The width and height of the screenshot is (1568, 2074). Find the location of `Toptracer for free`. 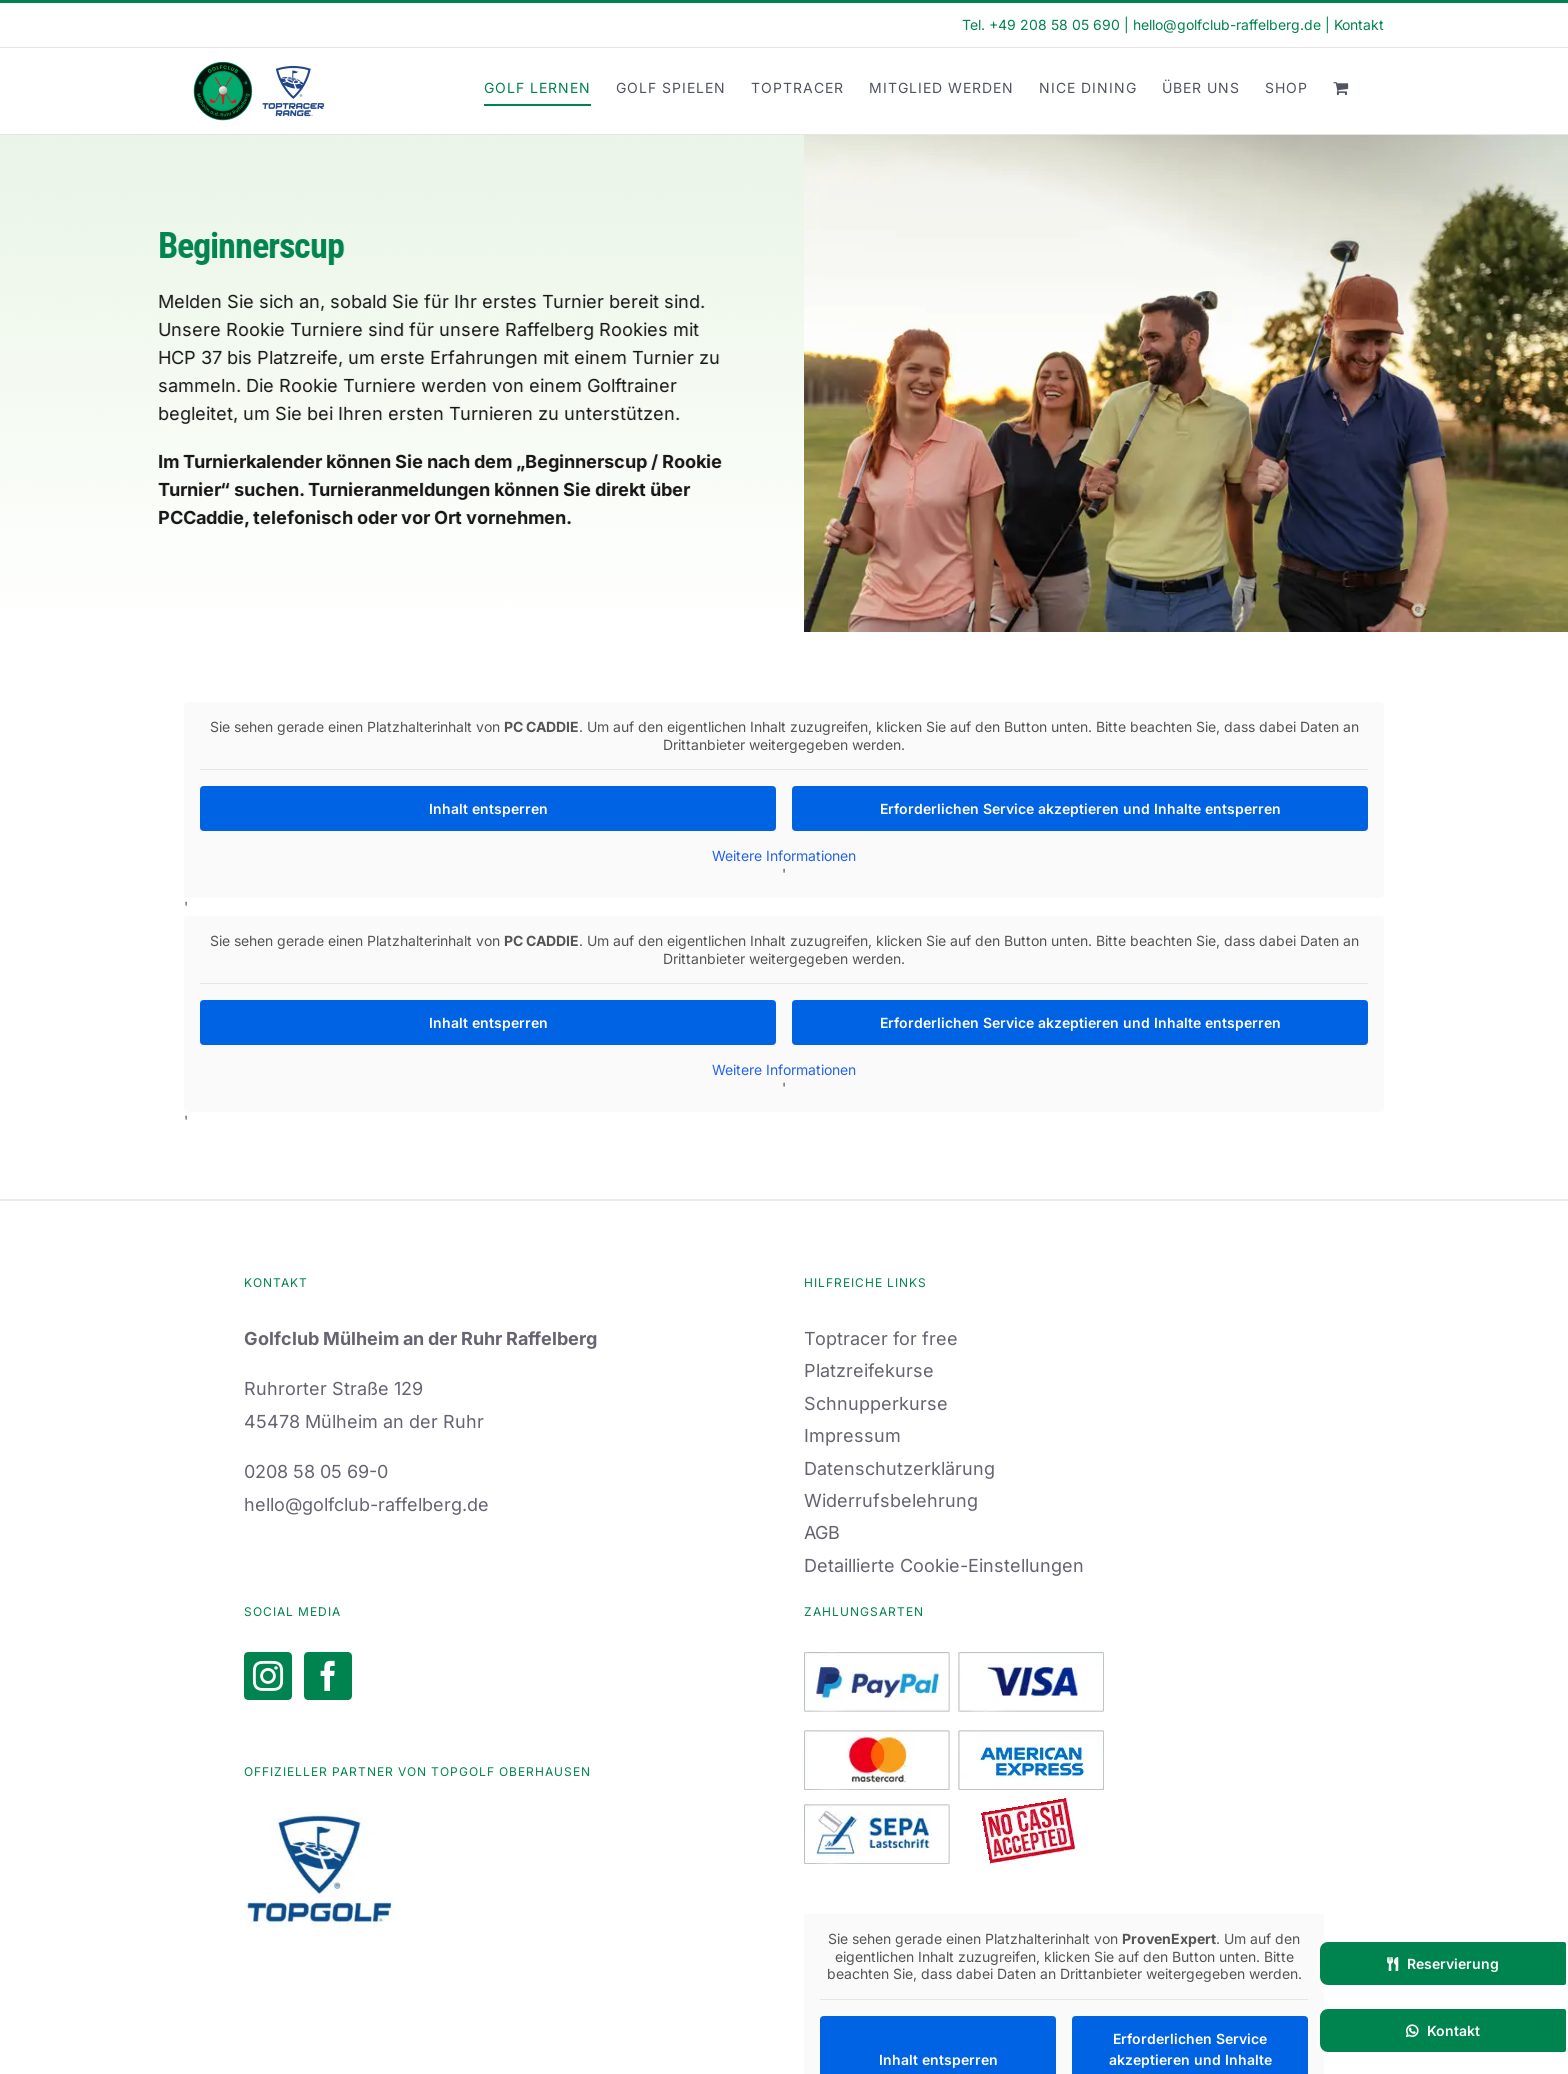

Toptracer for free is located at coordinates (881, 1338).